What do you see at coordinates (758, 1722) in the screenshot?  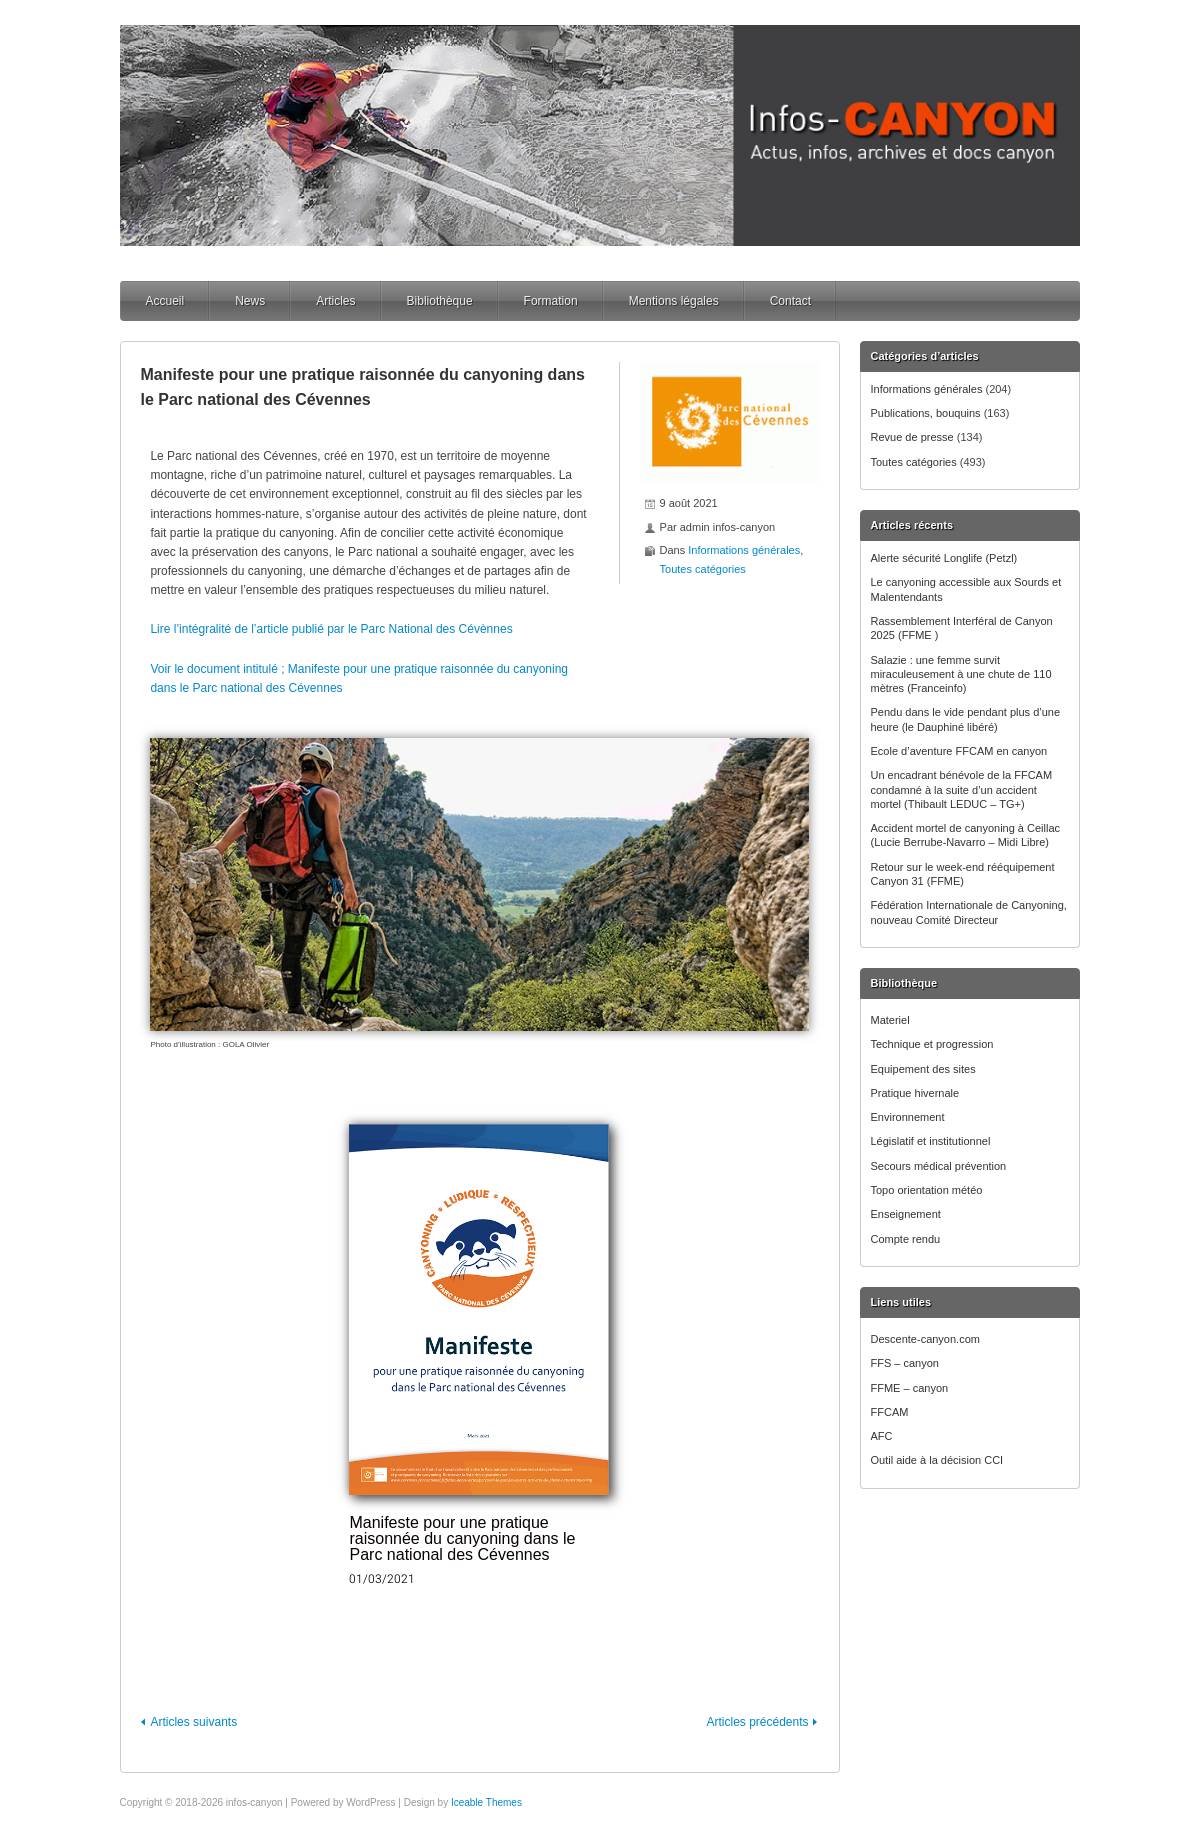 I see `Articles précédents` at bounding box center [758, 1722].